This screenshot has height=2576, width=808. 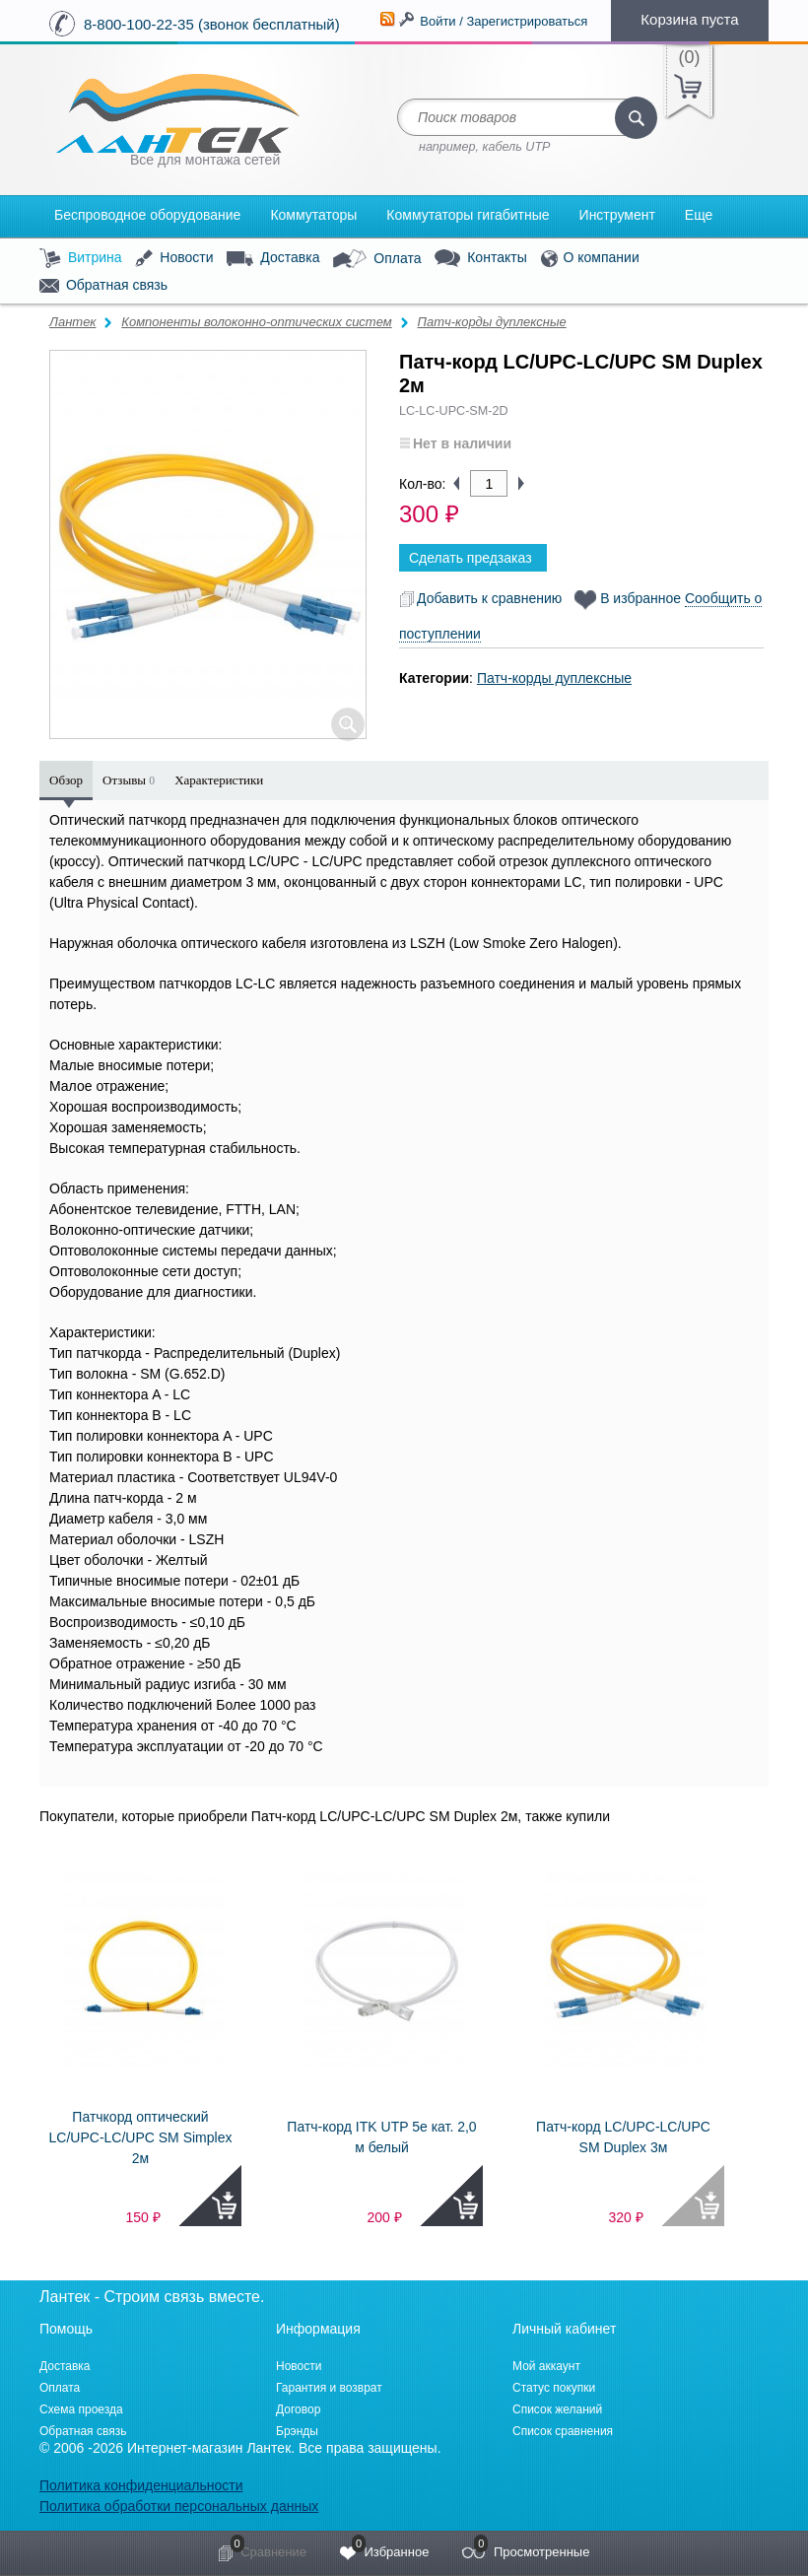 What do you see at coordinates (313, 215) in the screenshot?
I see `Коммутаторы` at bounding box center [313, 215].